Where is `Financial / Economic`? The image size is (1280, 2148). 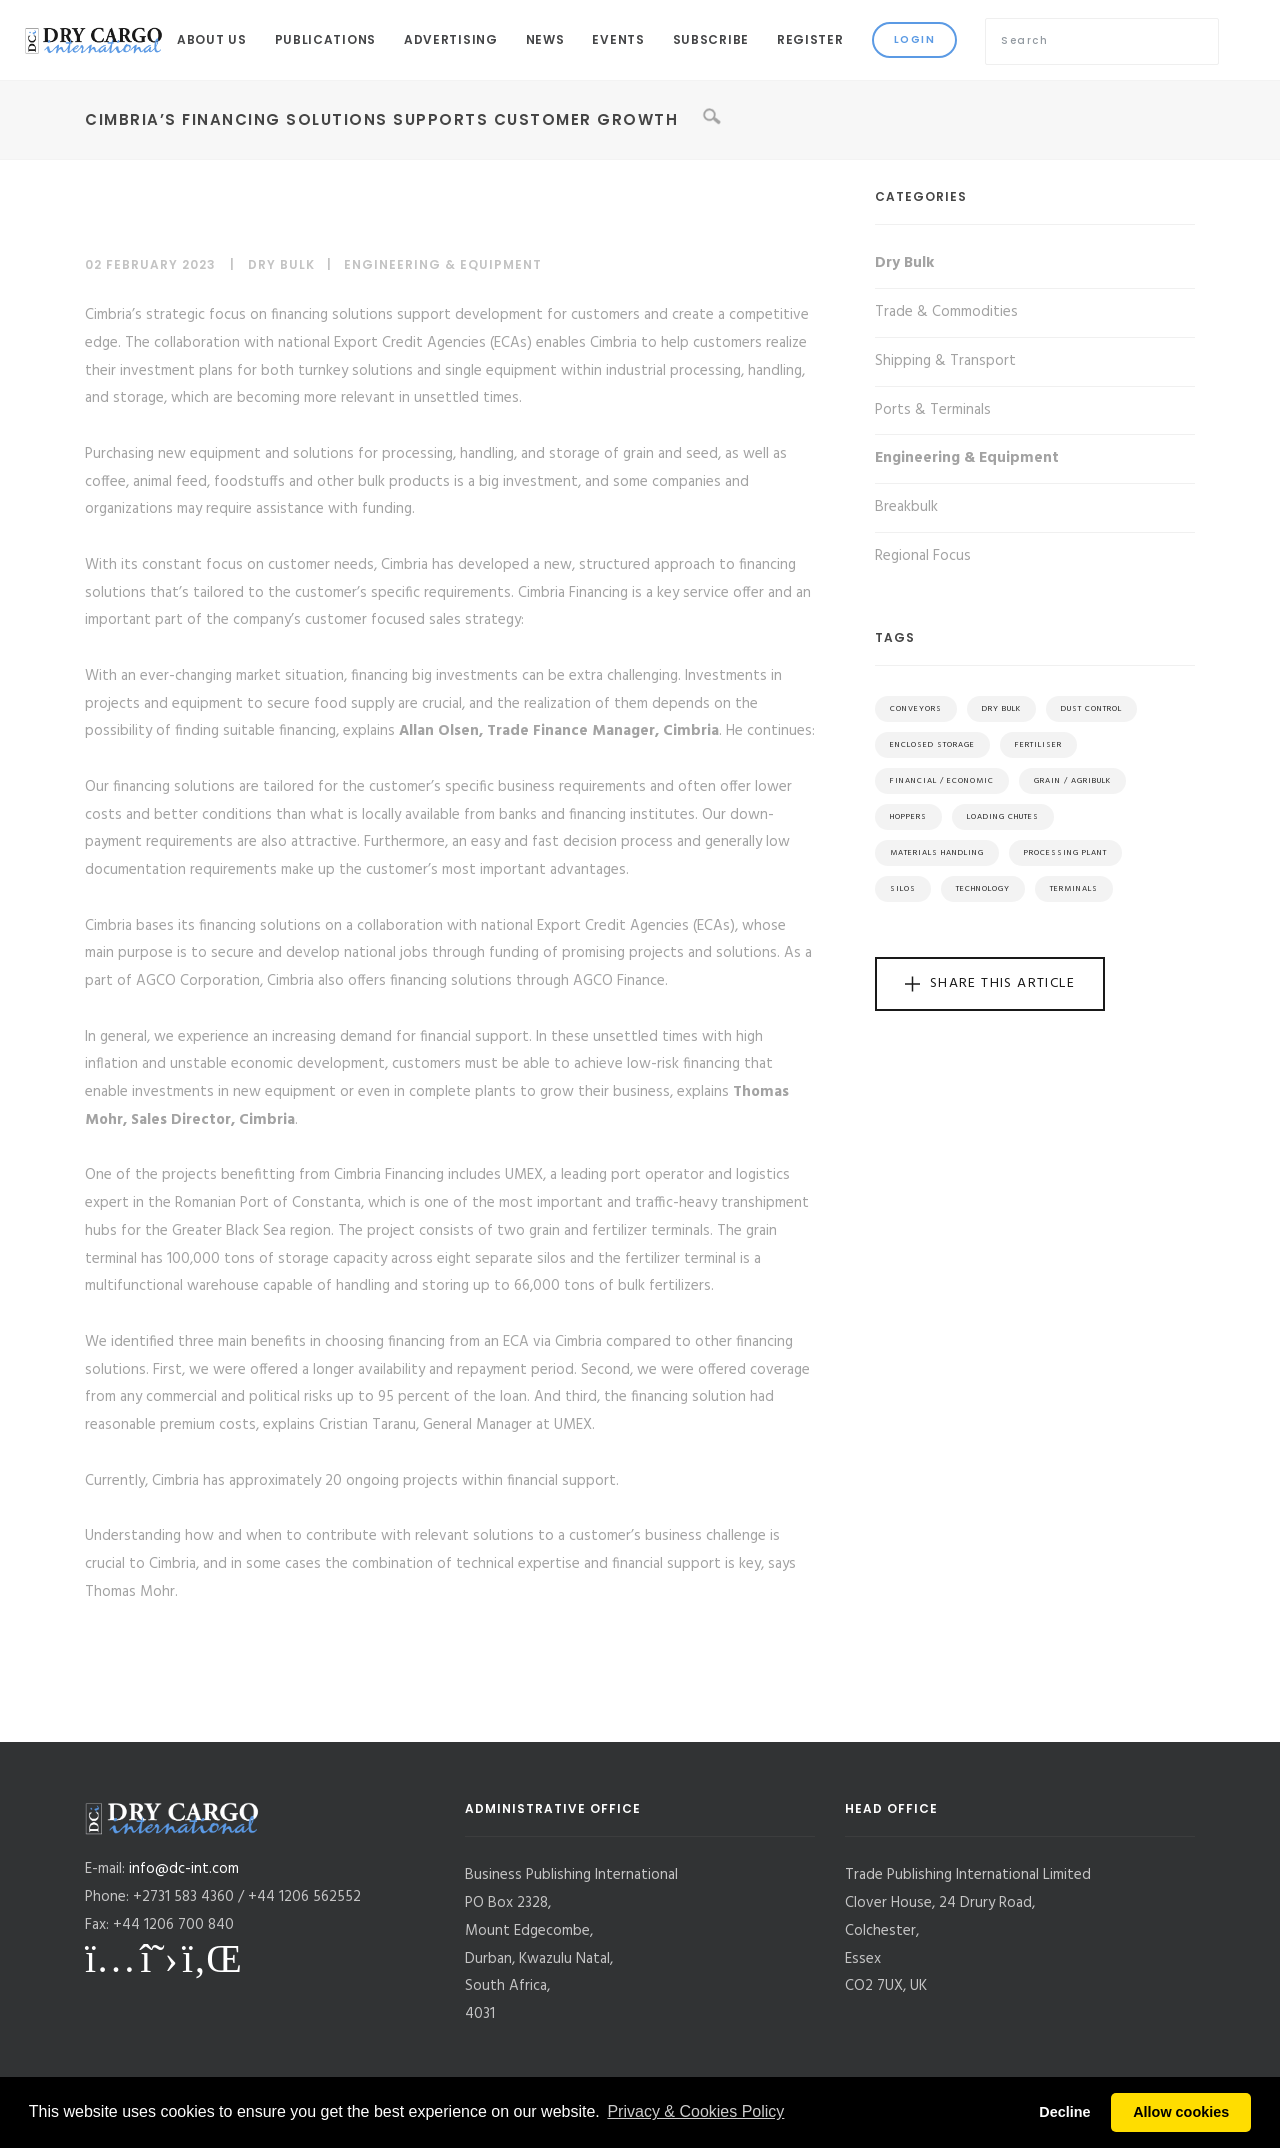
Financial / Economic is located at coordinates (942, 781).